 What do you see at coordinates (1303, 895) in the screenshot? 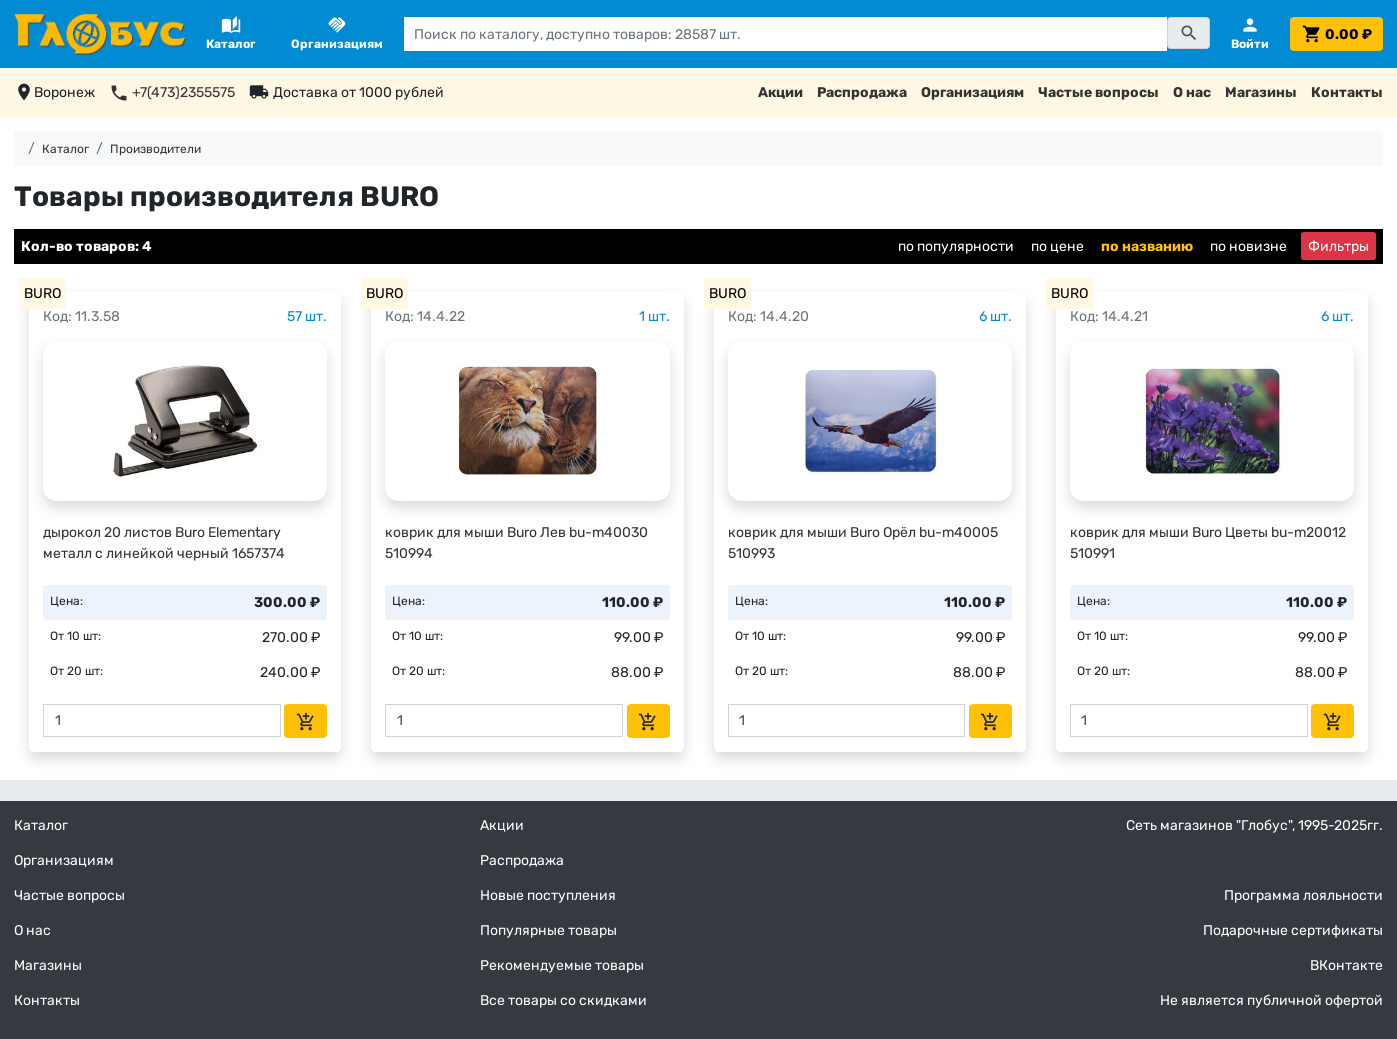
I see `Программа лояльности` at bounding box center [1303, 895].